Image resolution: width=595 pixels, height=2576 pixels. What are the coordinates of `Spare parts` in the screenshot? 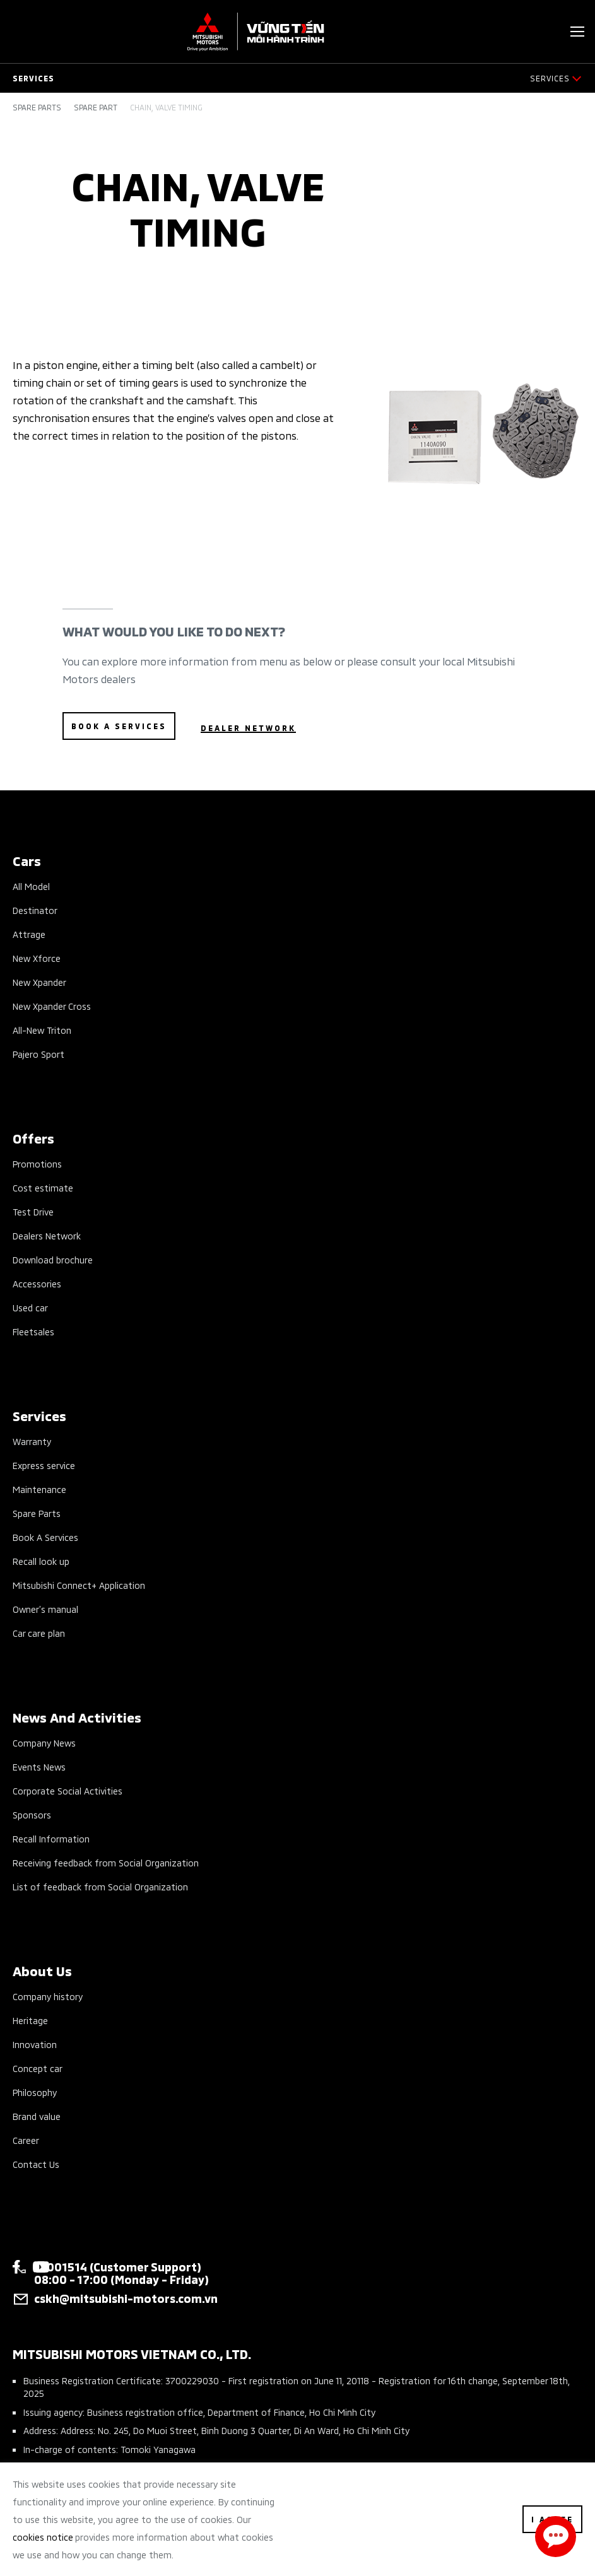 It's located at (37, 107).